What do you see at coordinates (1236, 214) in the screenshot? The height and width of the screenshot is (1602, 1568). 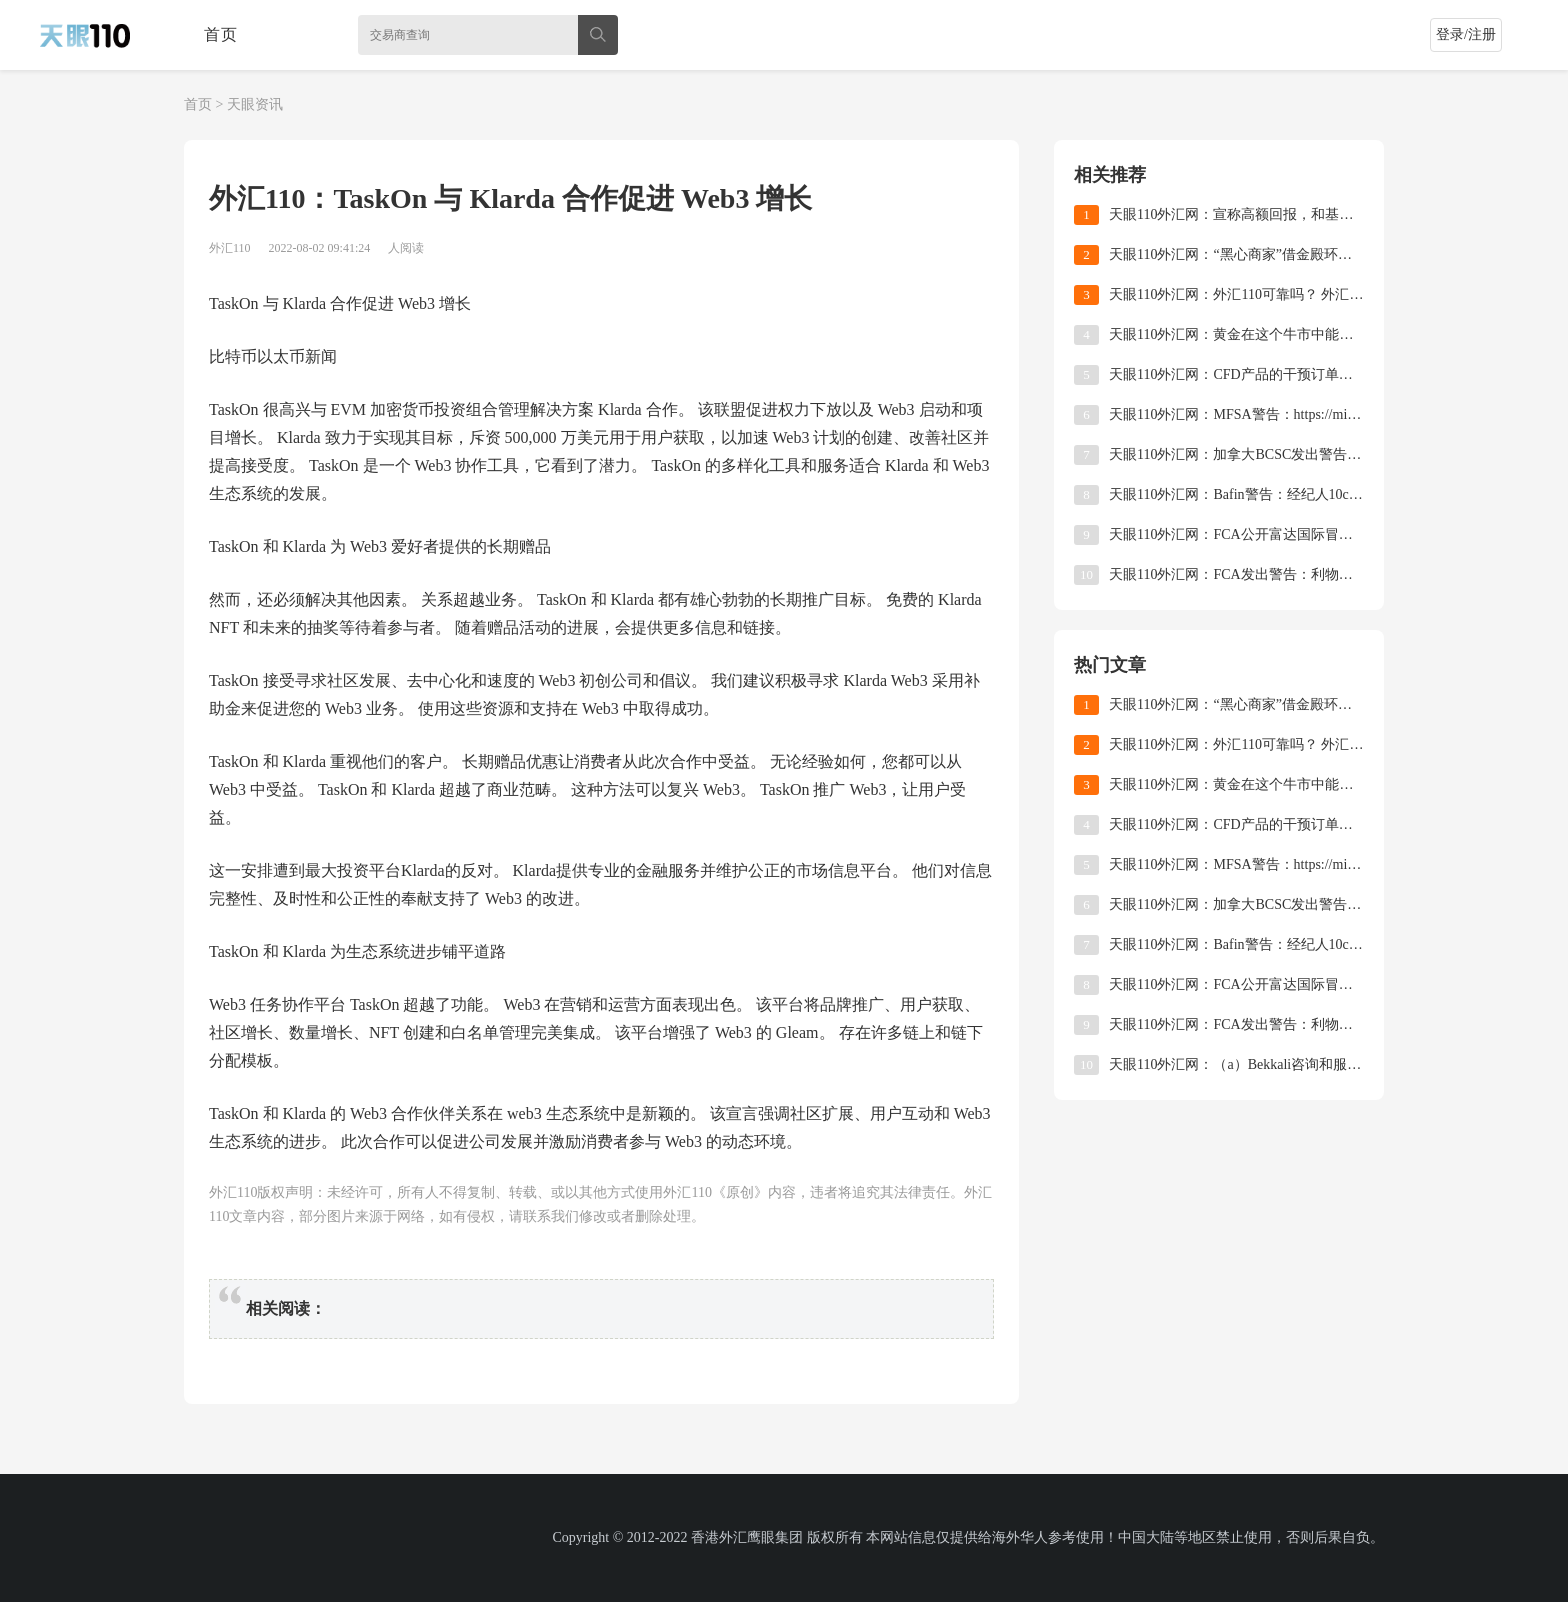 I see `天眼110外汇网：宣称高额回报，和基外汇是不是骗局？` at bounding box center [1236, 214].